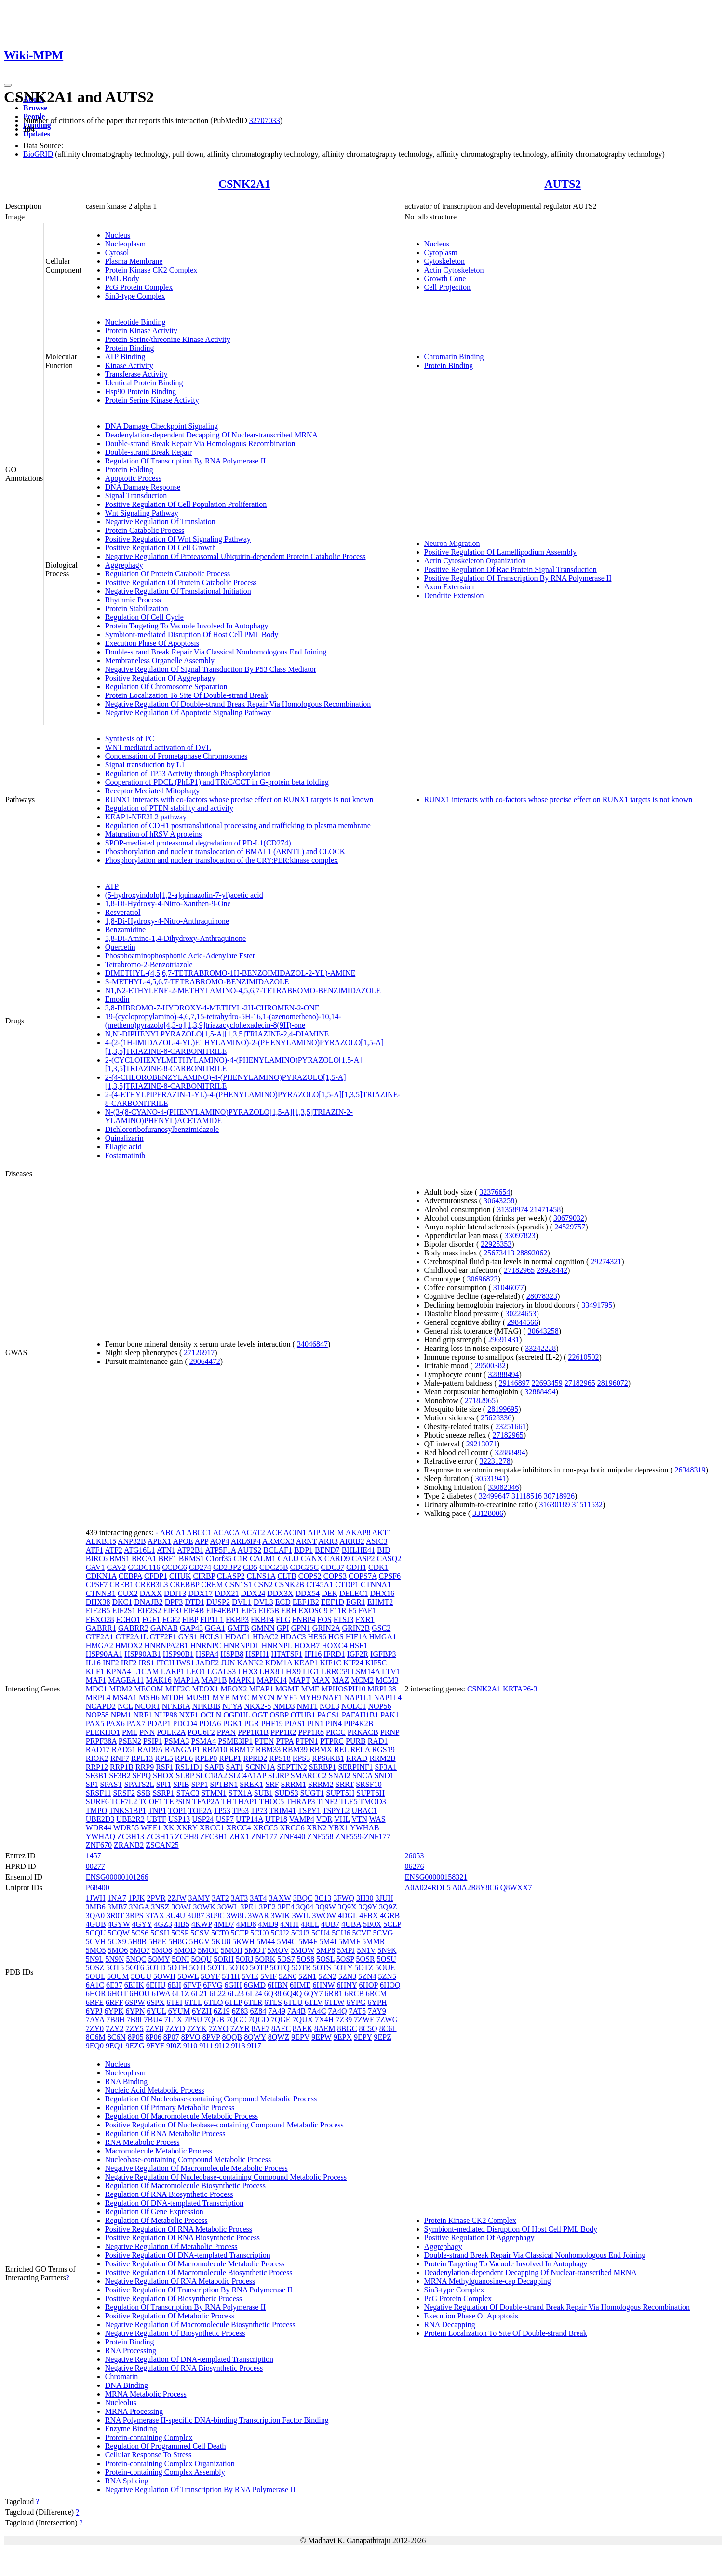 This screenshot has height=2576, width=726. I want to click on FLG, so click(283, 1619).